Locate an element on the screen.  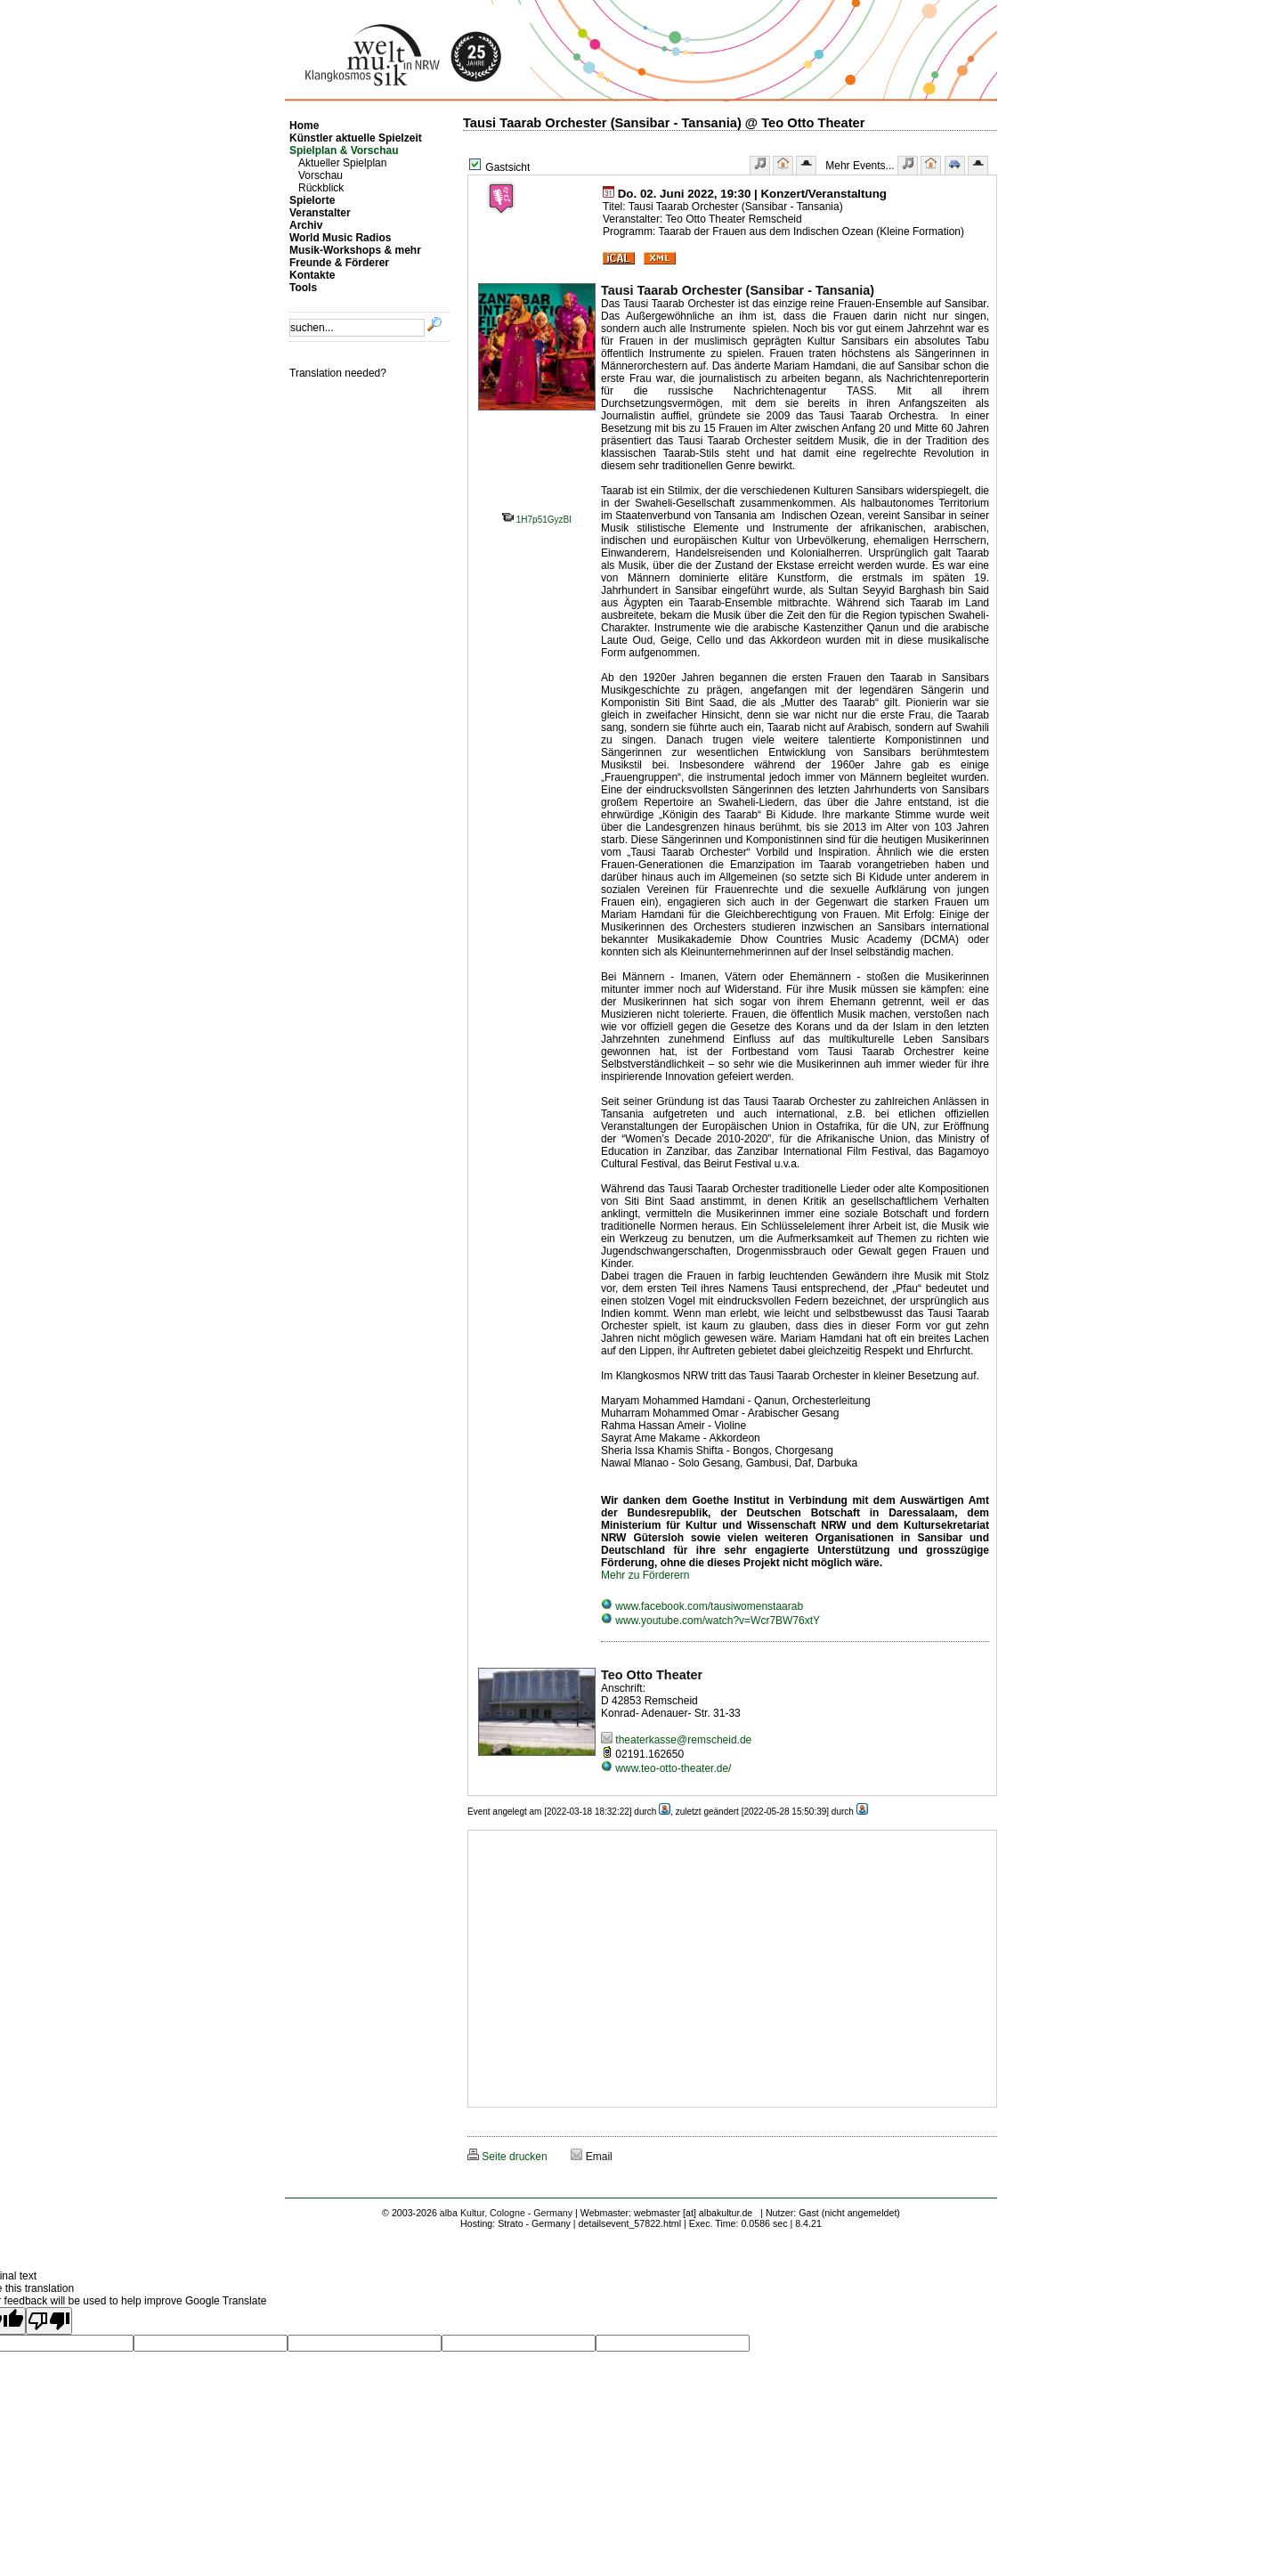
Spielorte is located at coordinates (312, 200).